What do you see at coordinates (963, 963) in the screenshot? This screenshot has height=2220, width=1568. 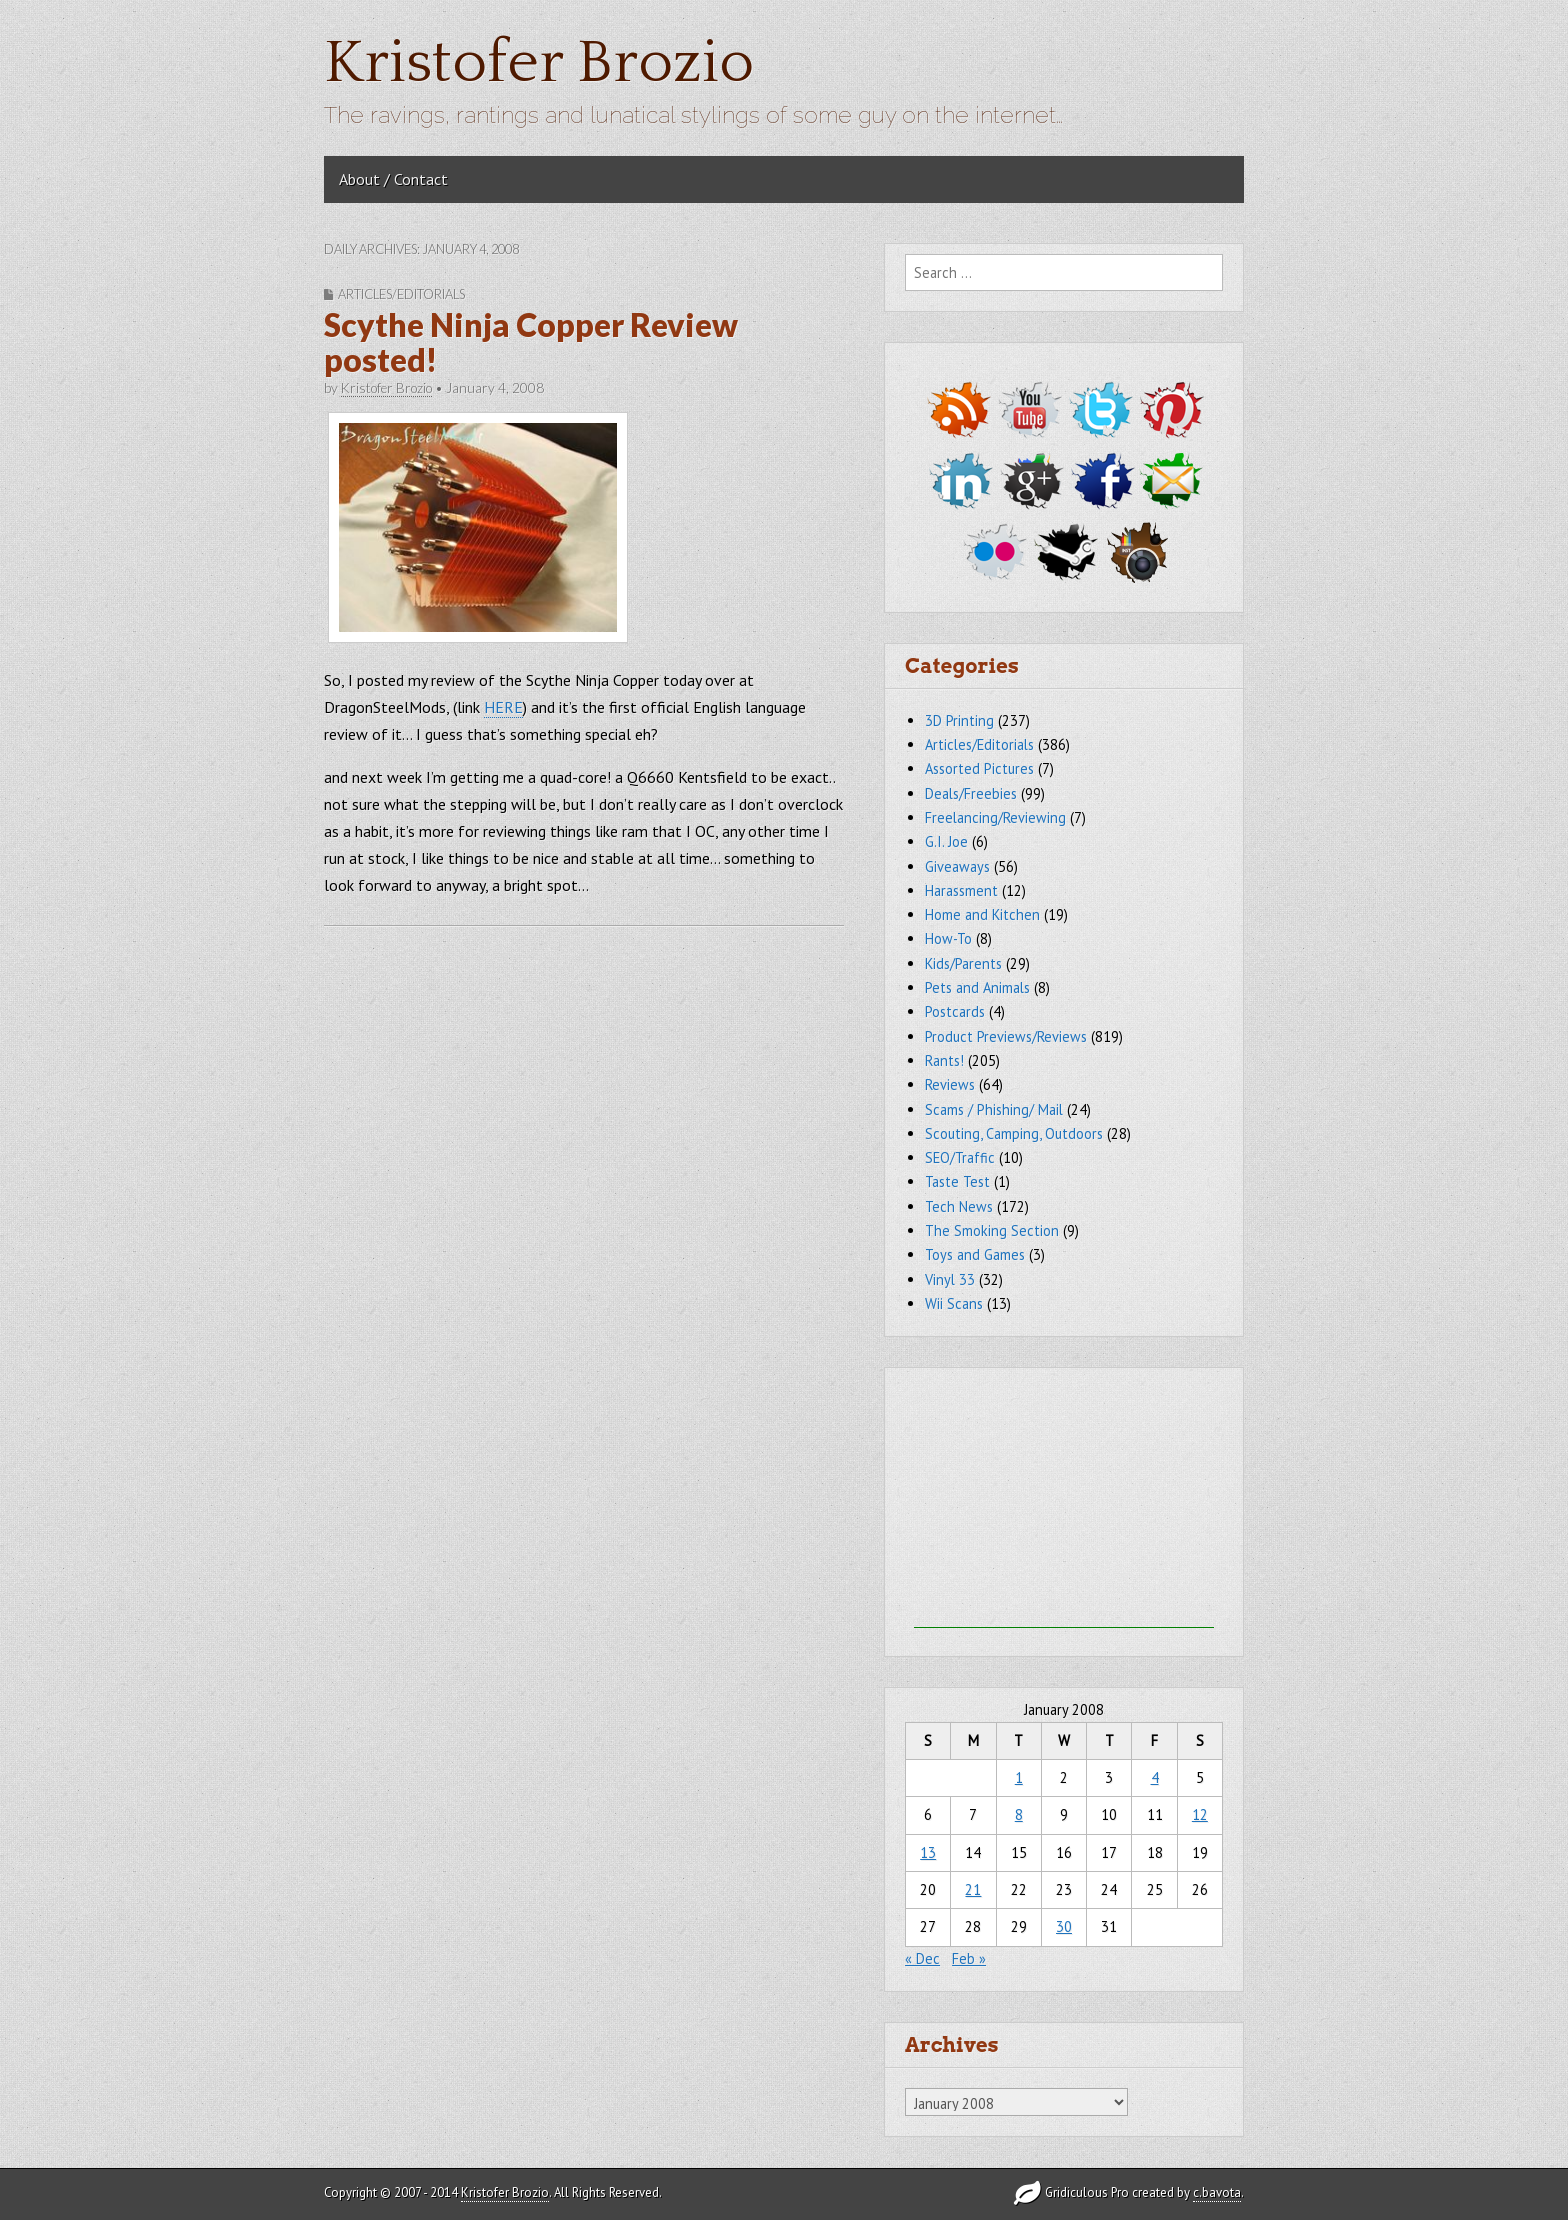 I see `Kids/Parents` at bounding box center [963, 963].